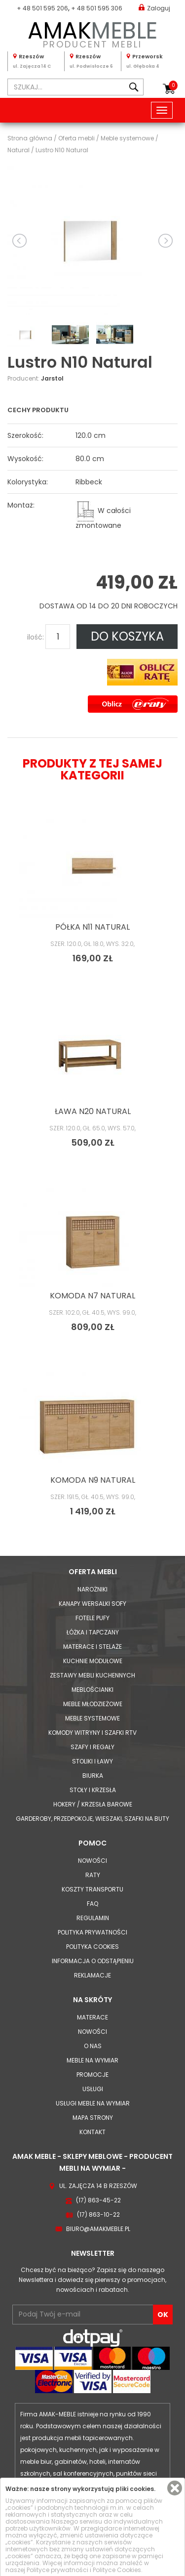  What do you see at coordinates (42, 8) in the screenshot?
I see `+ 48 501 595 206` at bounding box center [42, 8].